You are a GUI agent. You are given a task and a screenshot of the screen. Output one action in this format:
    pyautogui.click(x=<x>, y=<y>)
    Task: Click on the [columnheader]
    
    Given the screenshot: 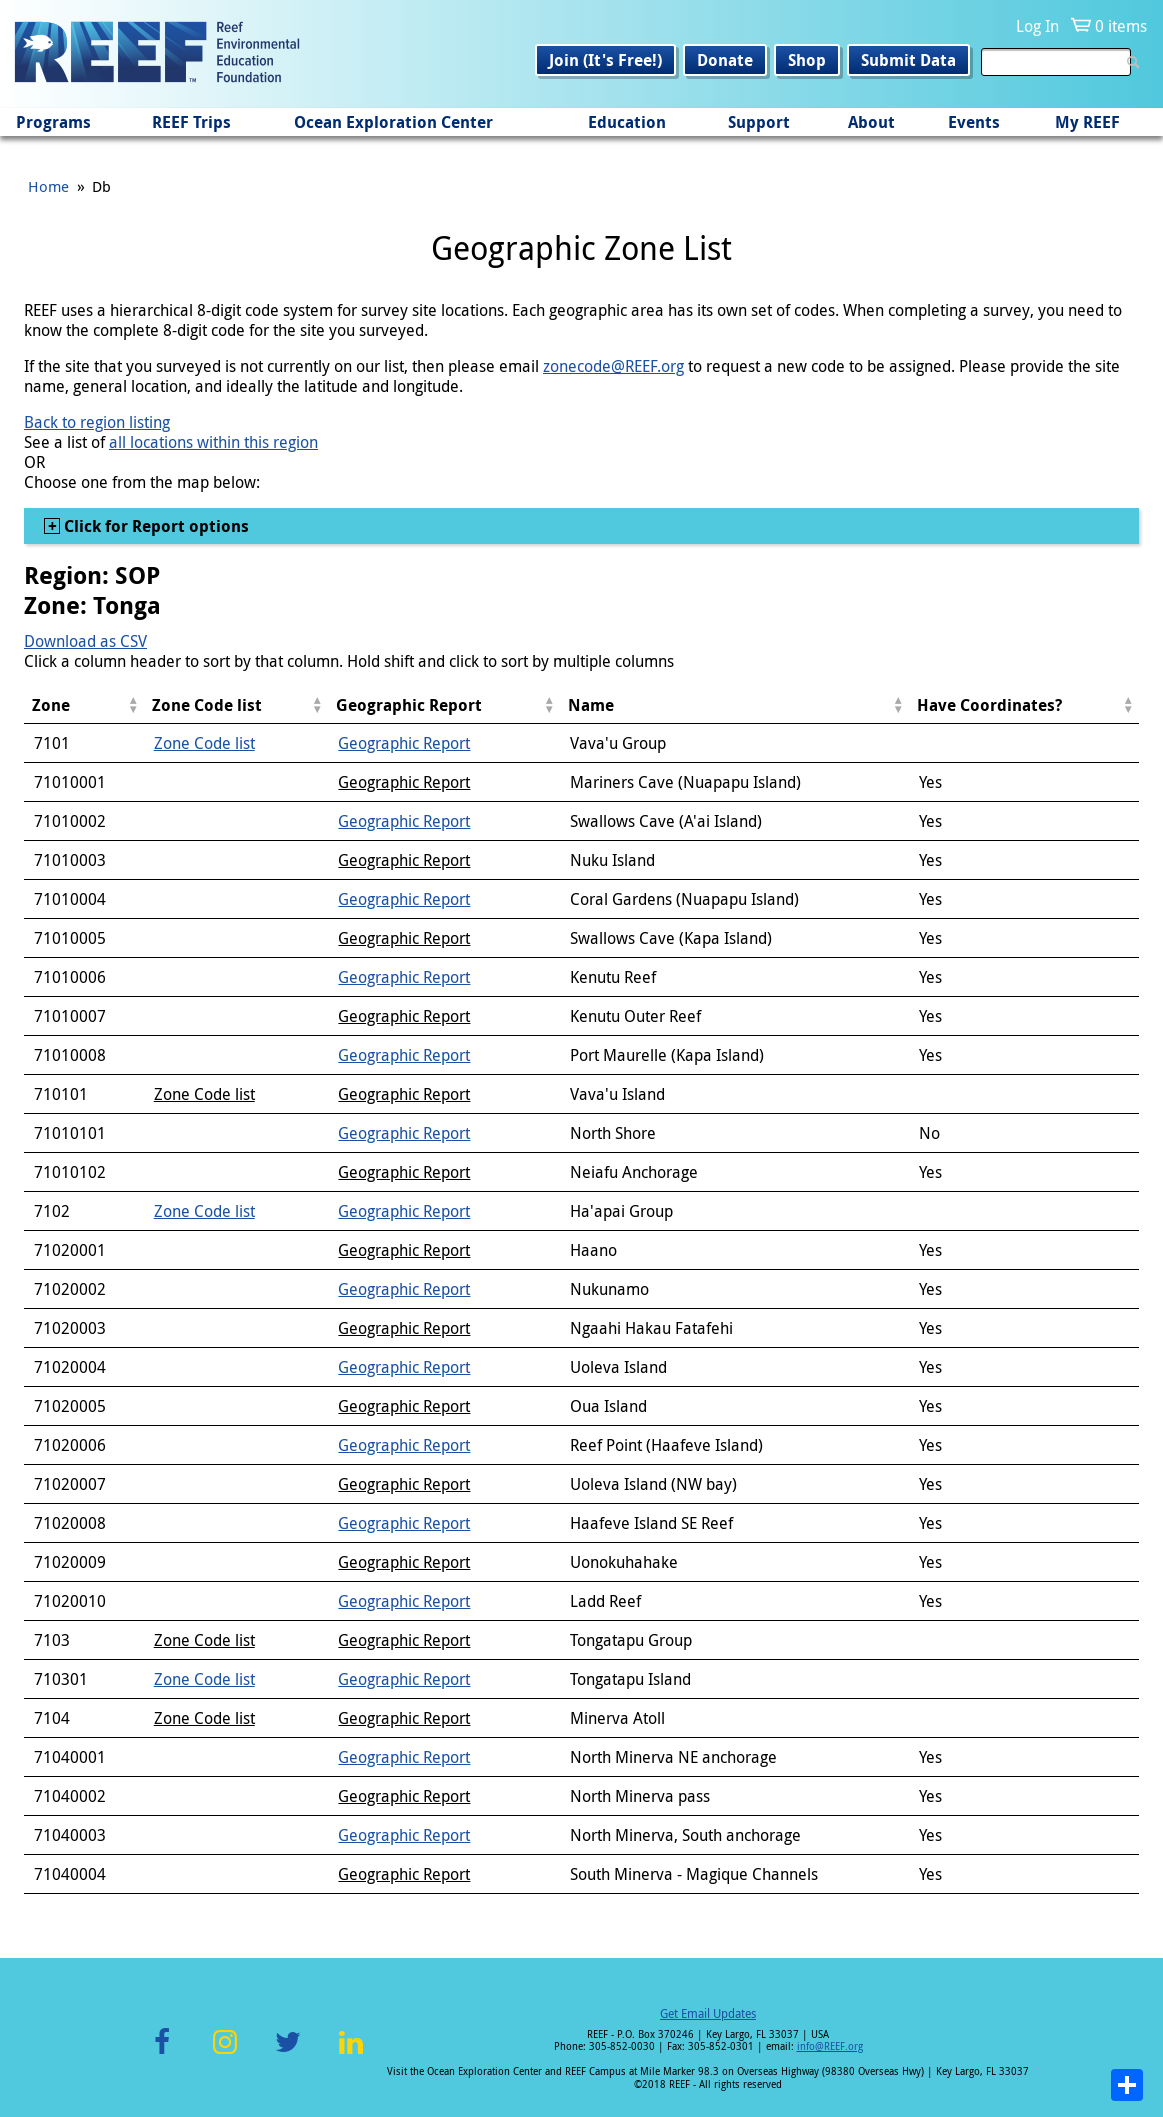 What is the action you would take?
    pyautogui.click(x=84, y=705)
    